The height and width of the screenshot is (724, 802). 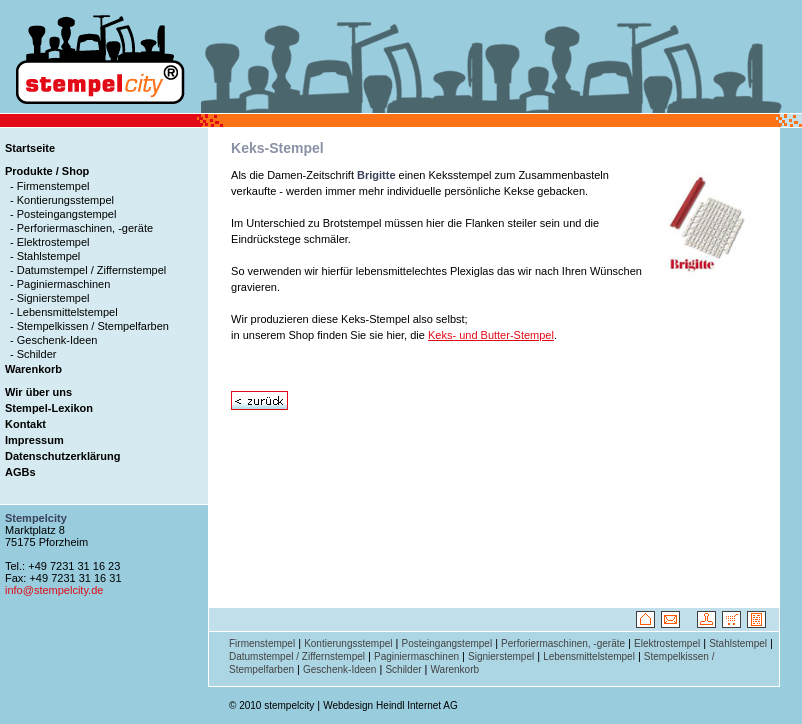 What do you see at coordinates (403, 669) in the screenshot?
I see `Schilder` at bounding box center [403, 669].